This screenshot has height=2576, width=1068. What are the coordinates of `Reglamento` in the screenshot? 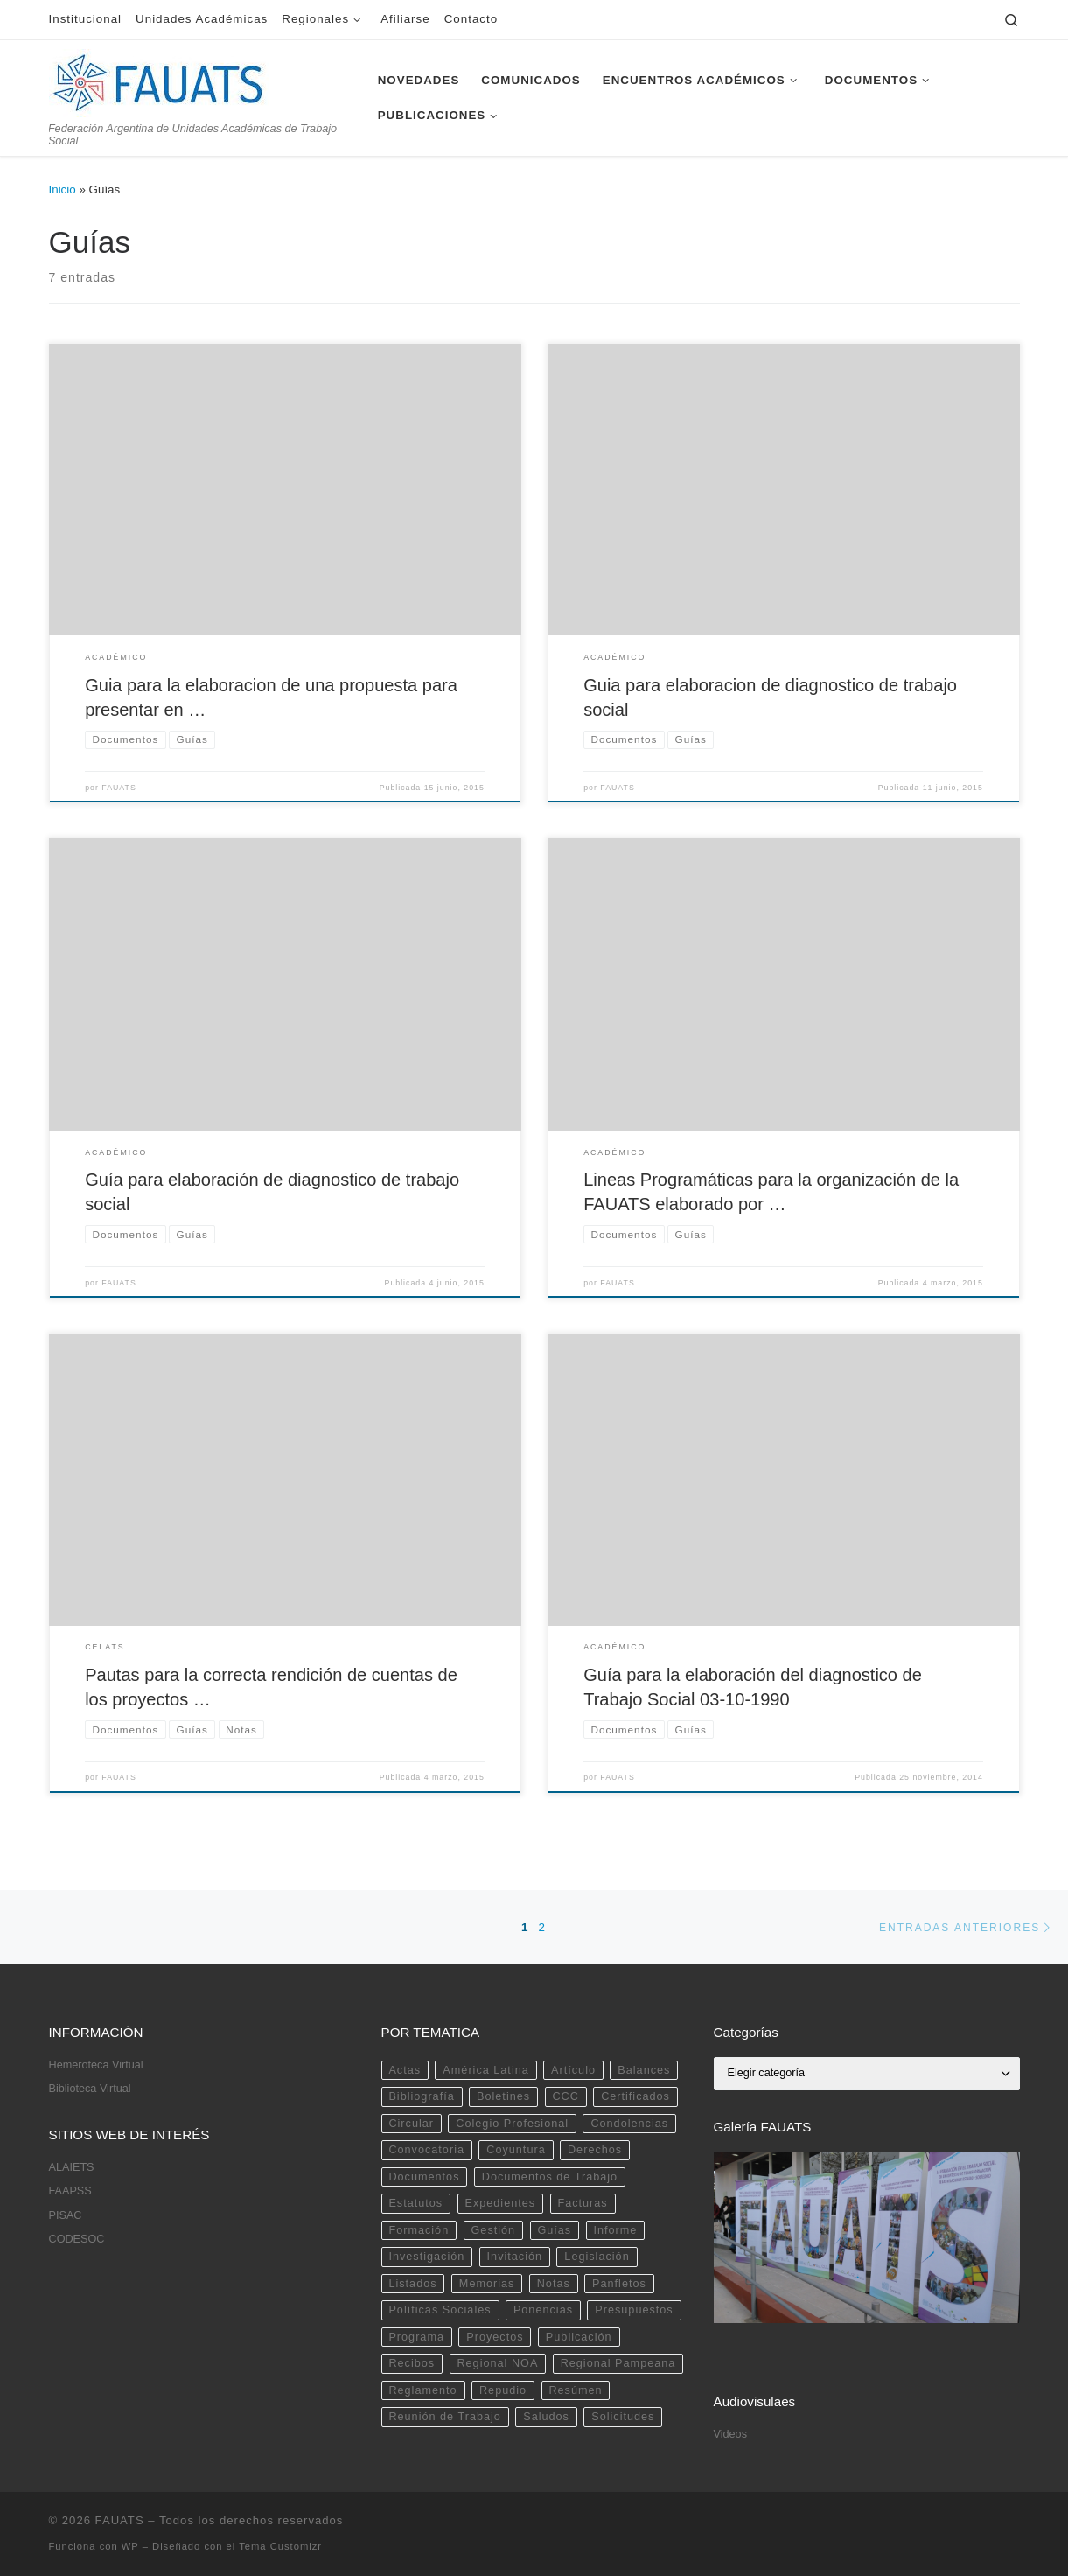 It's located at (422, 2390).